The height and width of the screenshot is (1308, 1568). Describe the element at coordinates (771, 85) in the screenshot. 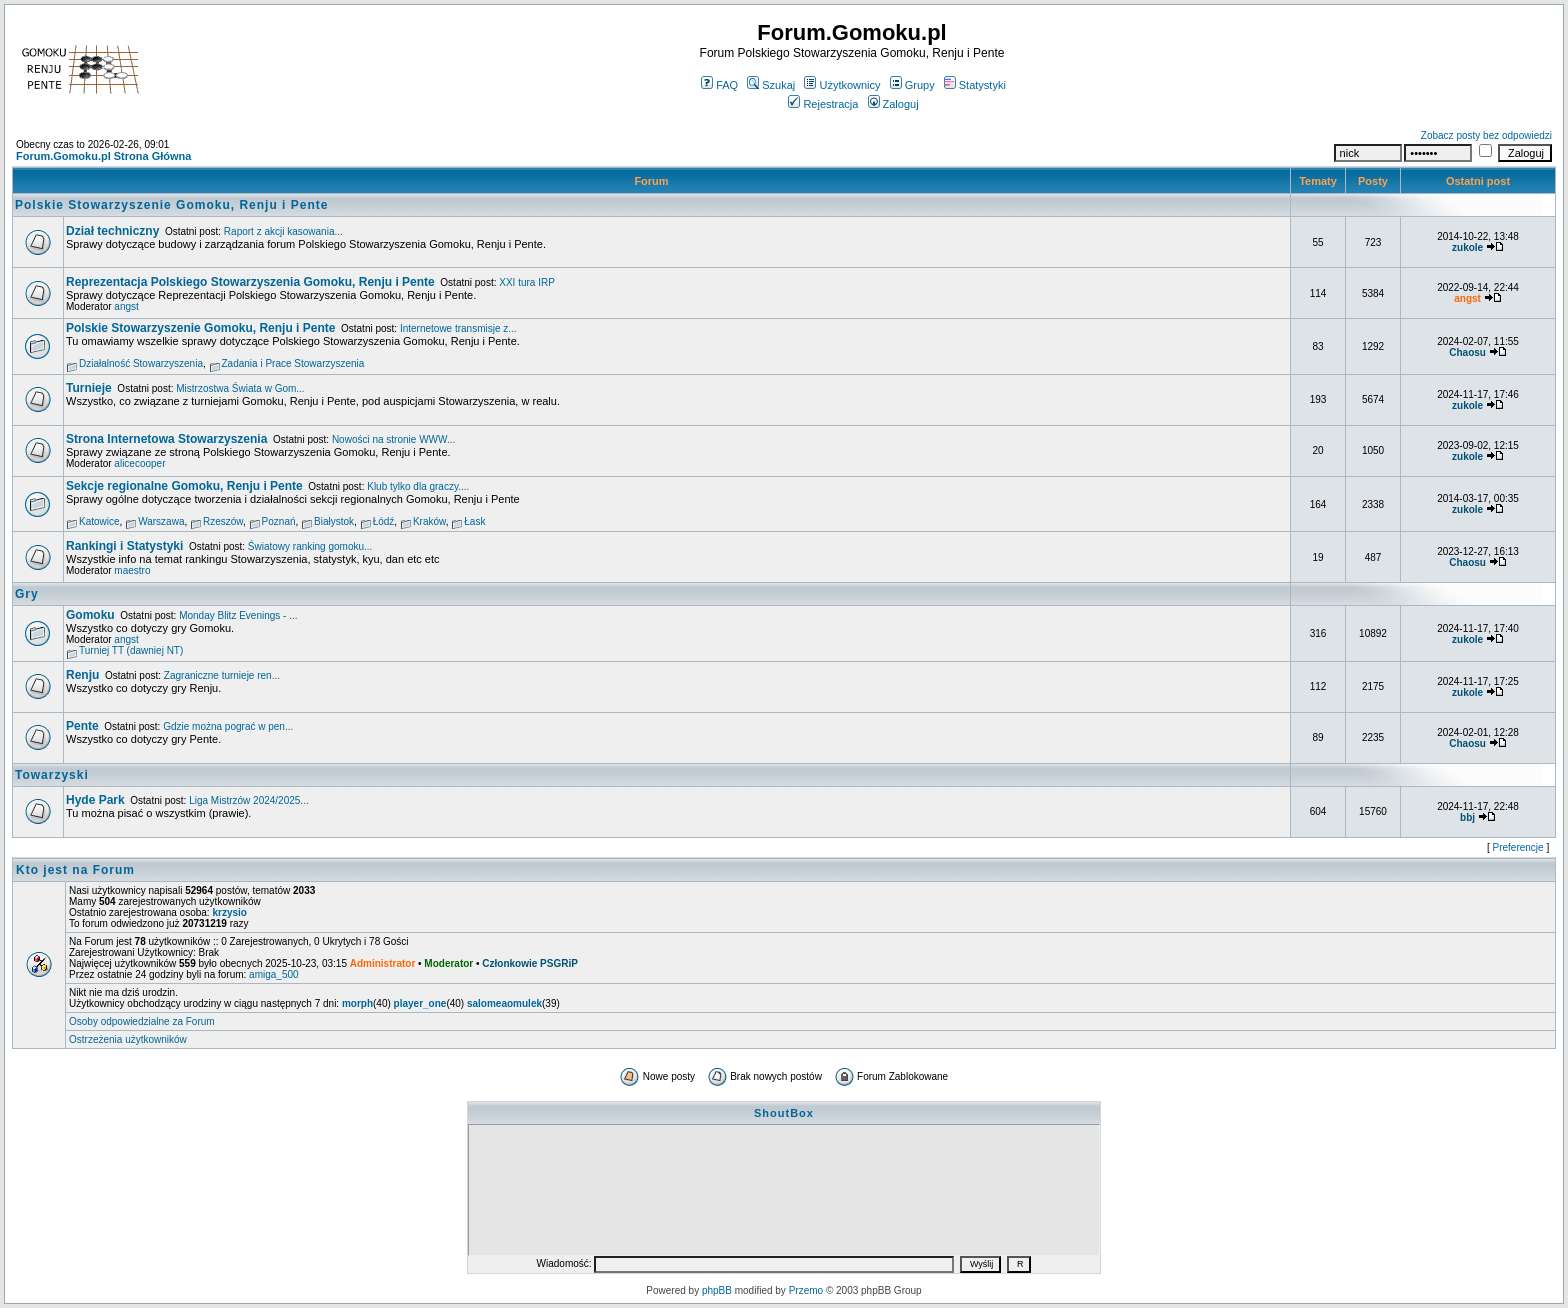

I see `Szukaj` at that location.